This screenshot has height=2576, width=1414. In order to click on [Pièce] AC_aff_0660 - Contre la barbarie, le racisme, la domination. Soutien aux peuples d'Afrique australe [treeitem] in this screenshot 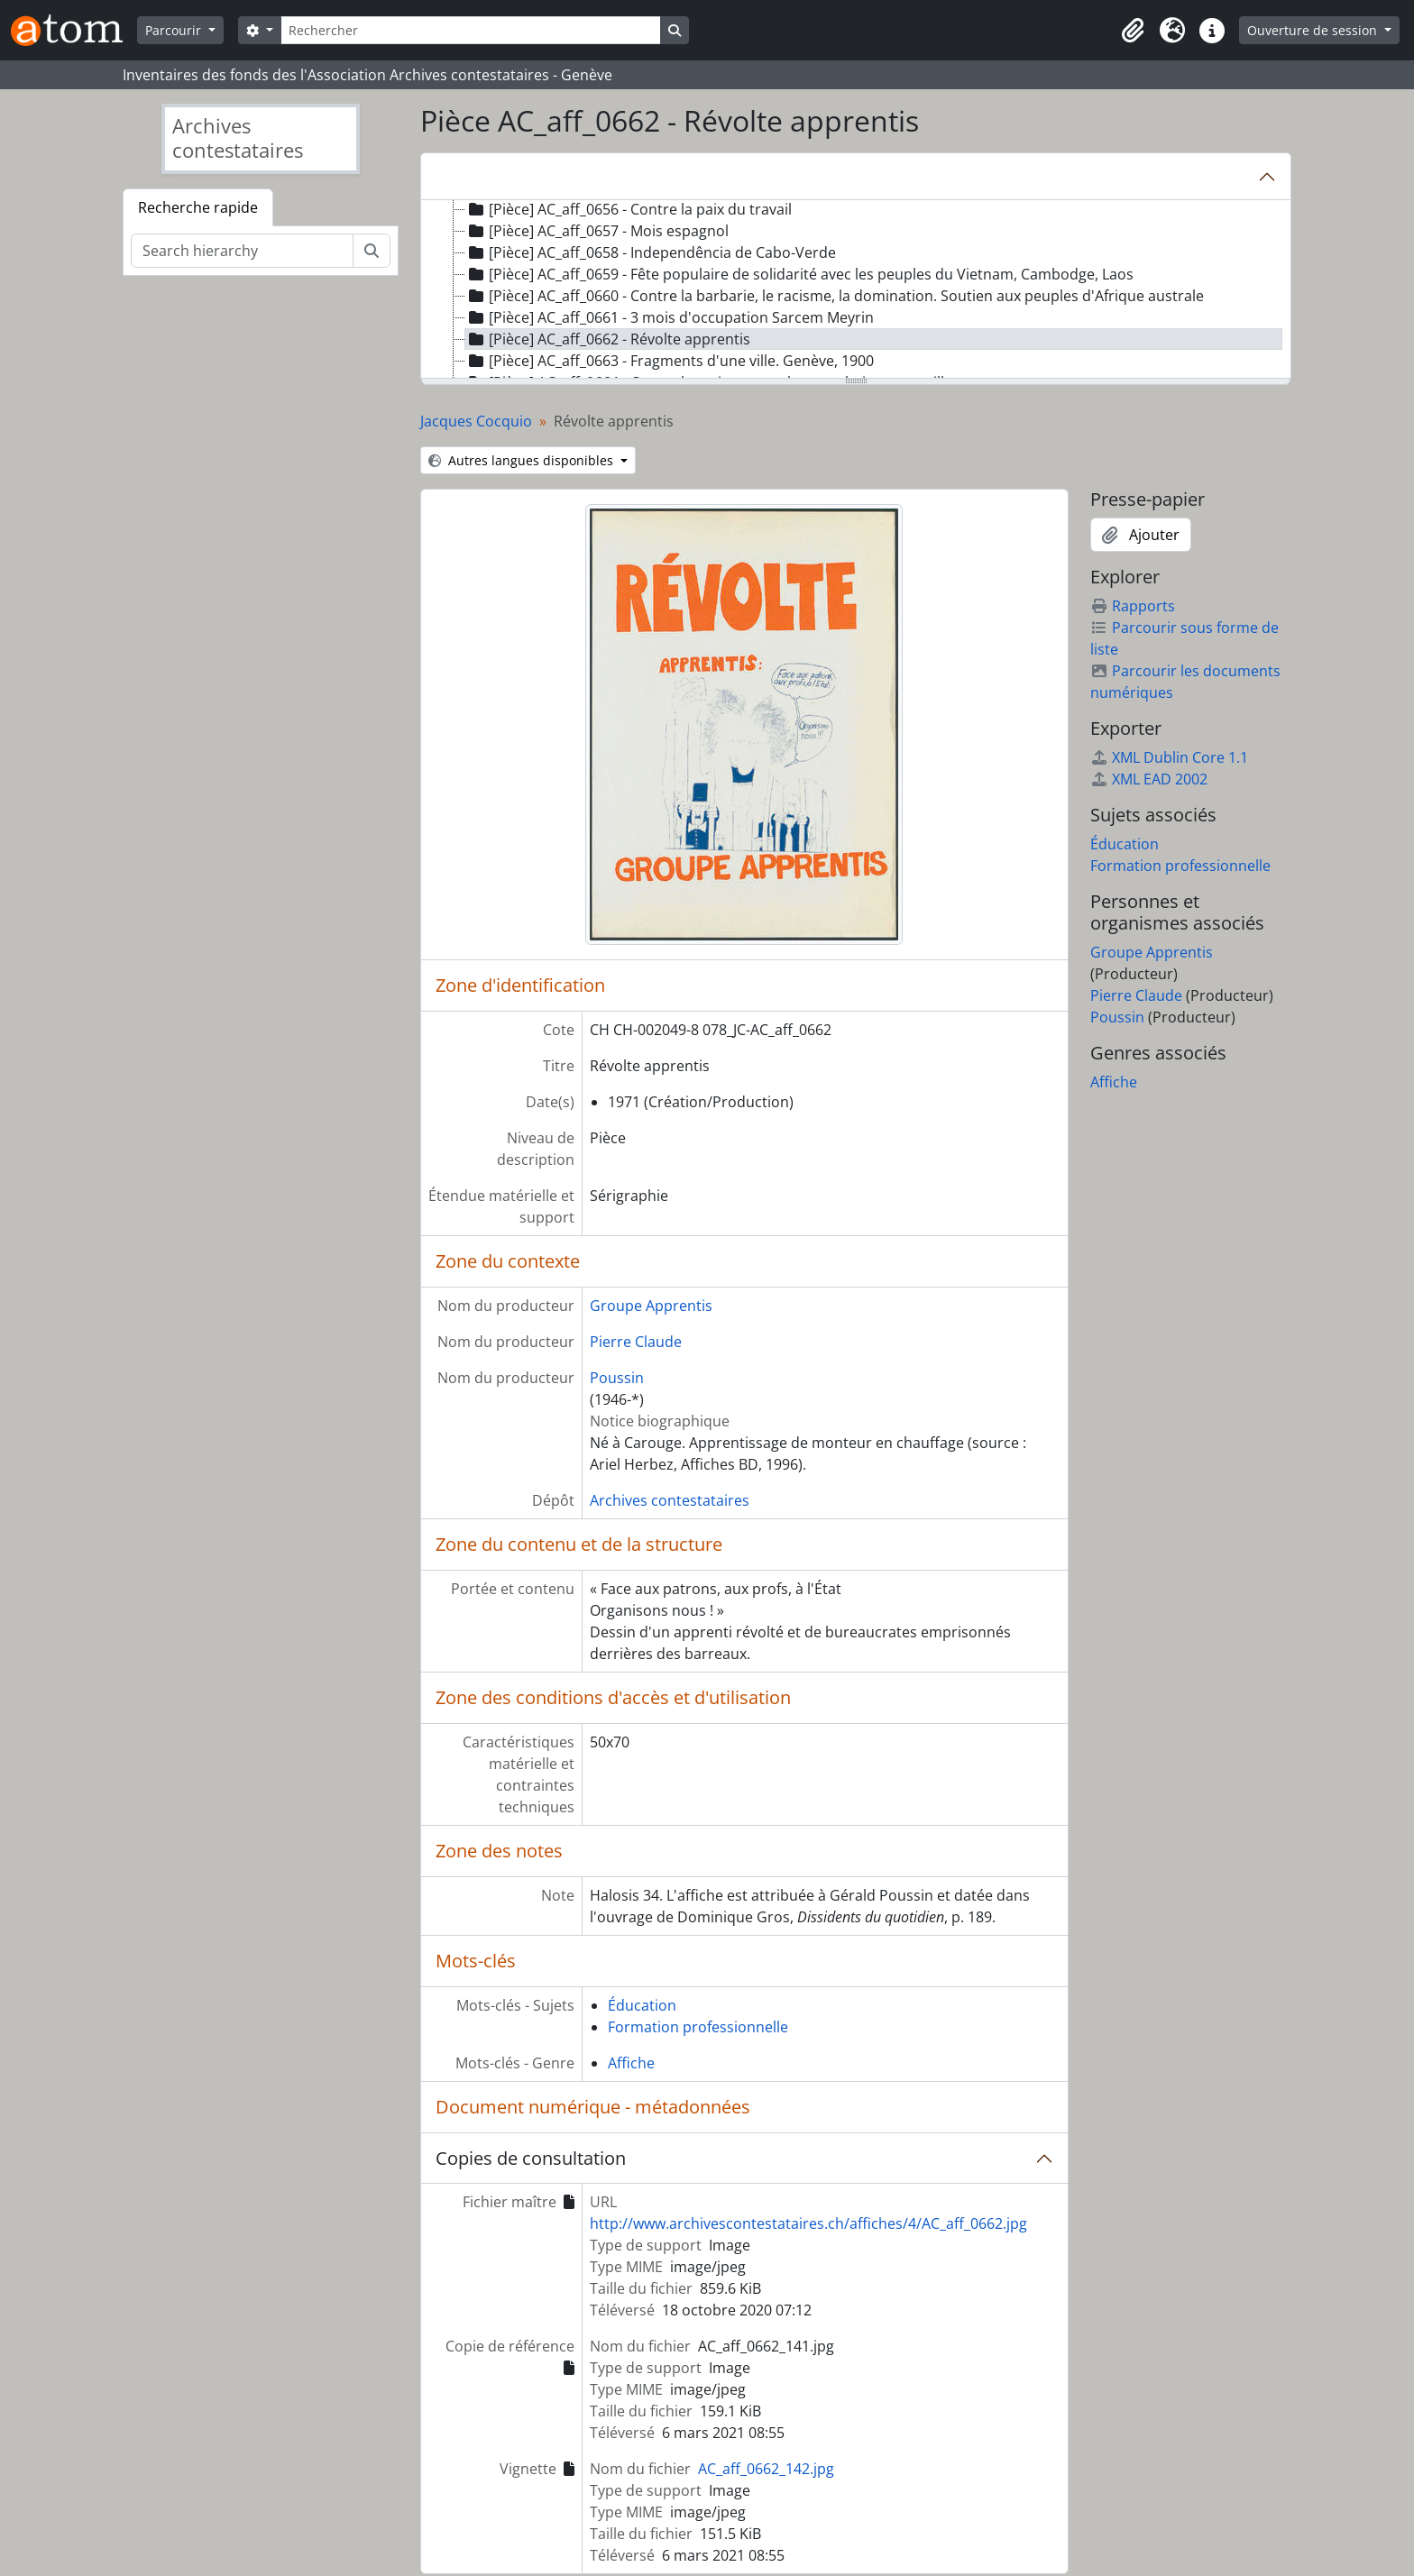, I will do `click(834, 296)`.